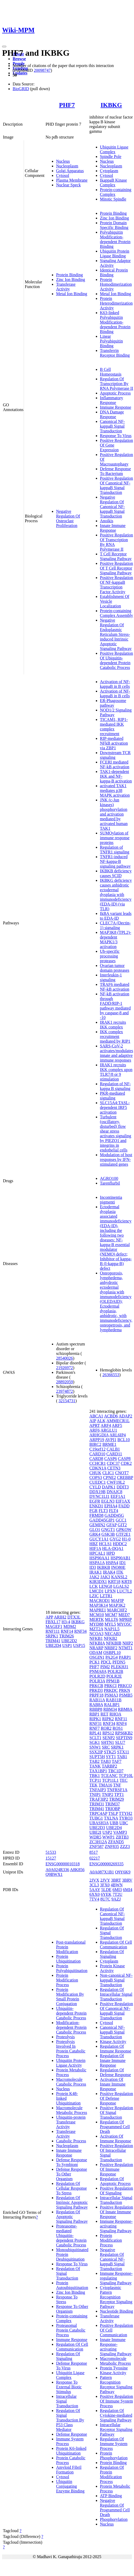  I want to click on NFKB2, so click(110, 1638).